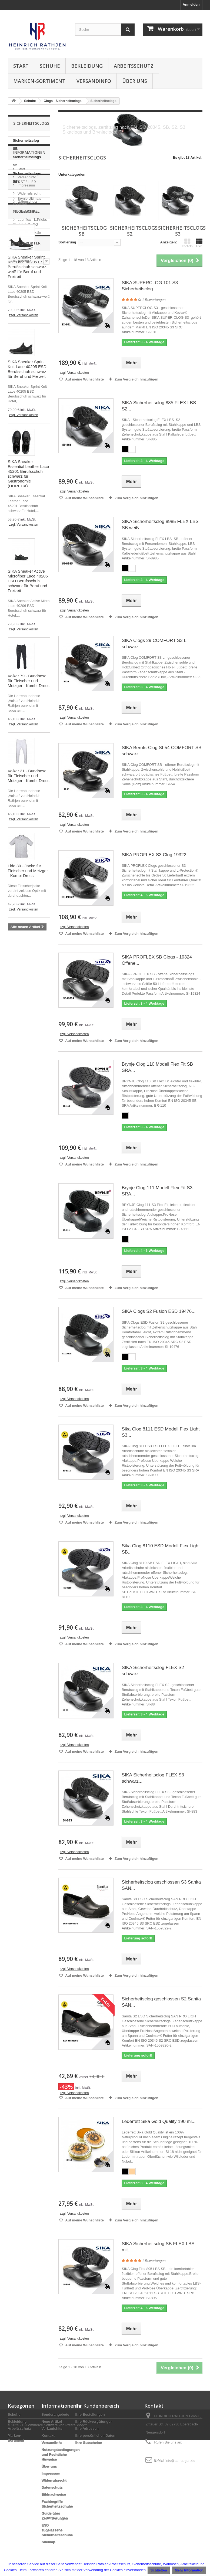 This screenshot has height=2576, width=210. Describe the element at coordinates (94, 2421) in the screenshot. I see `Ihre Rückvergütungen` at that location.